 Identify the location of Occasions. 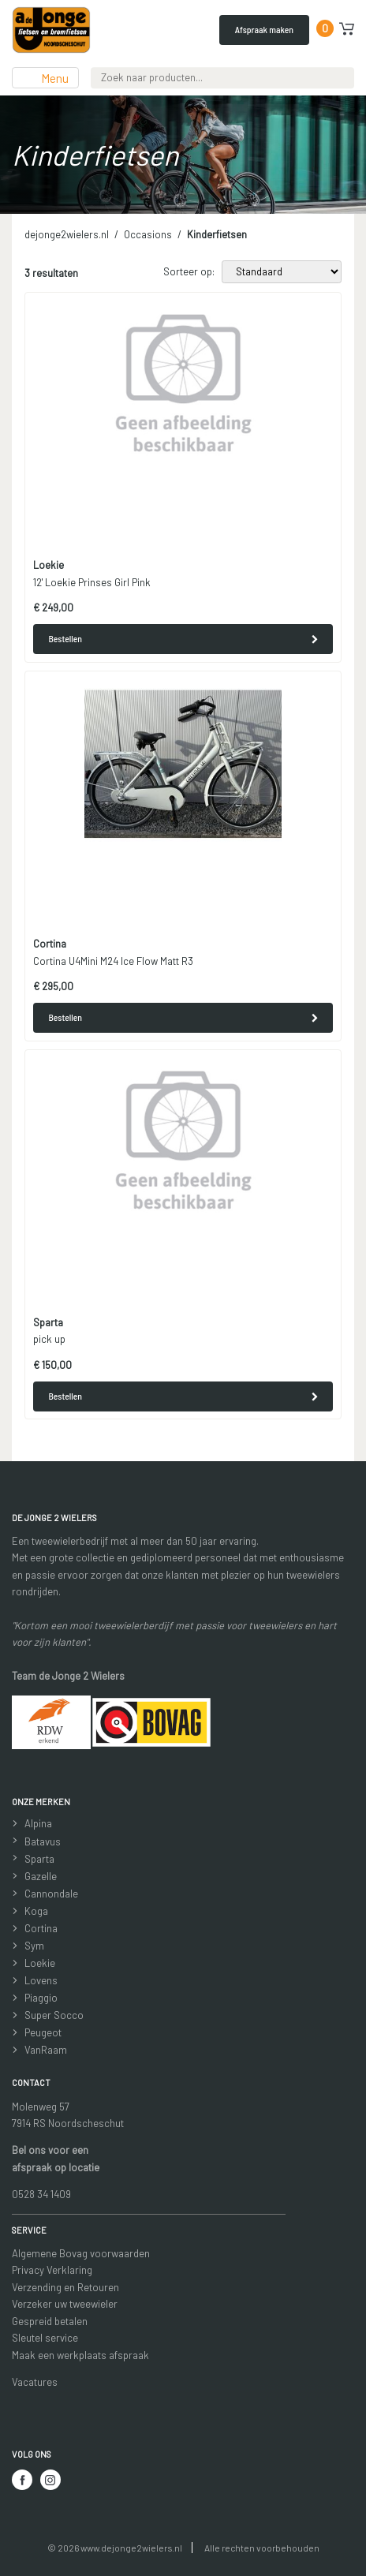
(148, 234).